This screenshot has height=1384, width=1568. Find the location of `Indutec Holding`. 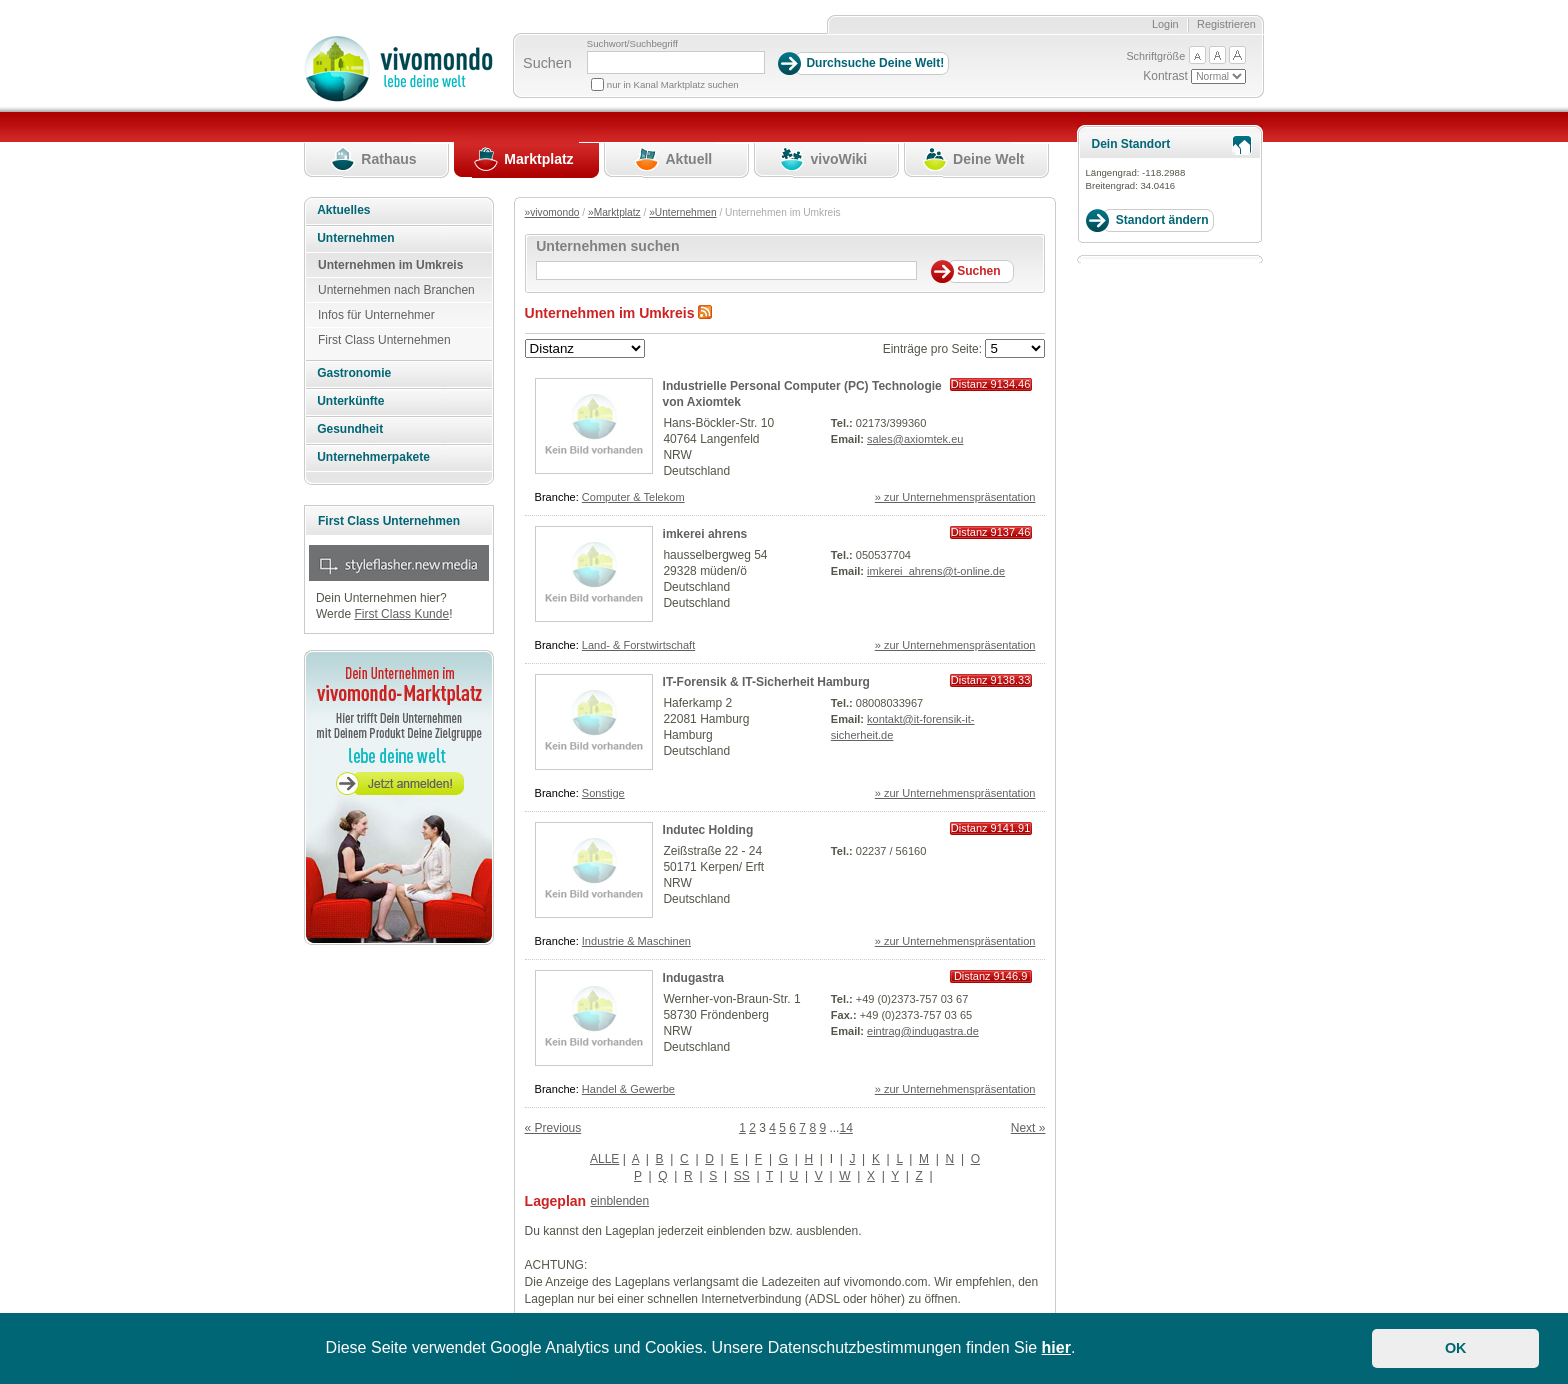

Indutec Holding is located at coordinates (708, 830).